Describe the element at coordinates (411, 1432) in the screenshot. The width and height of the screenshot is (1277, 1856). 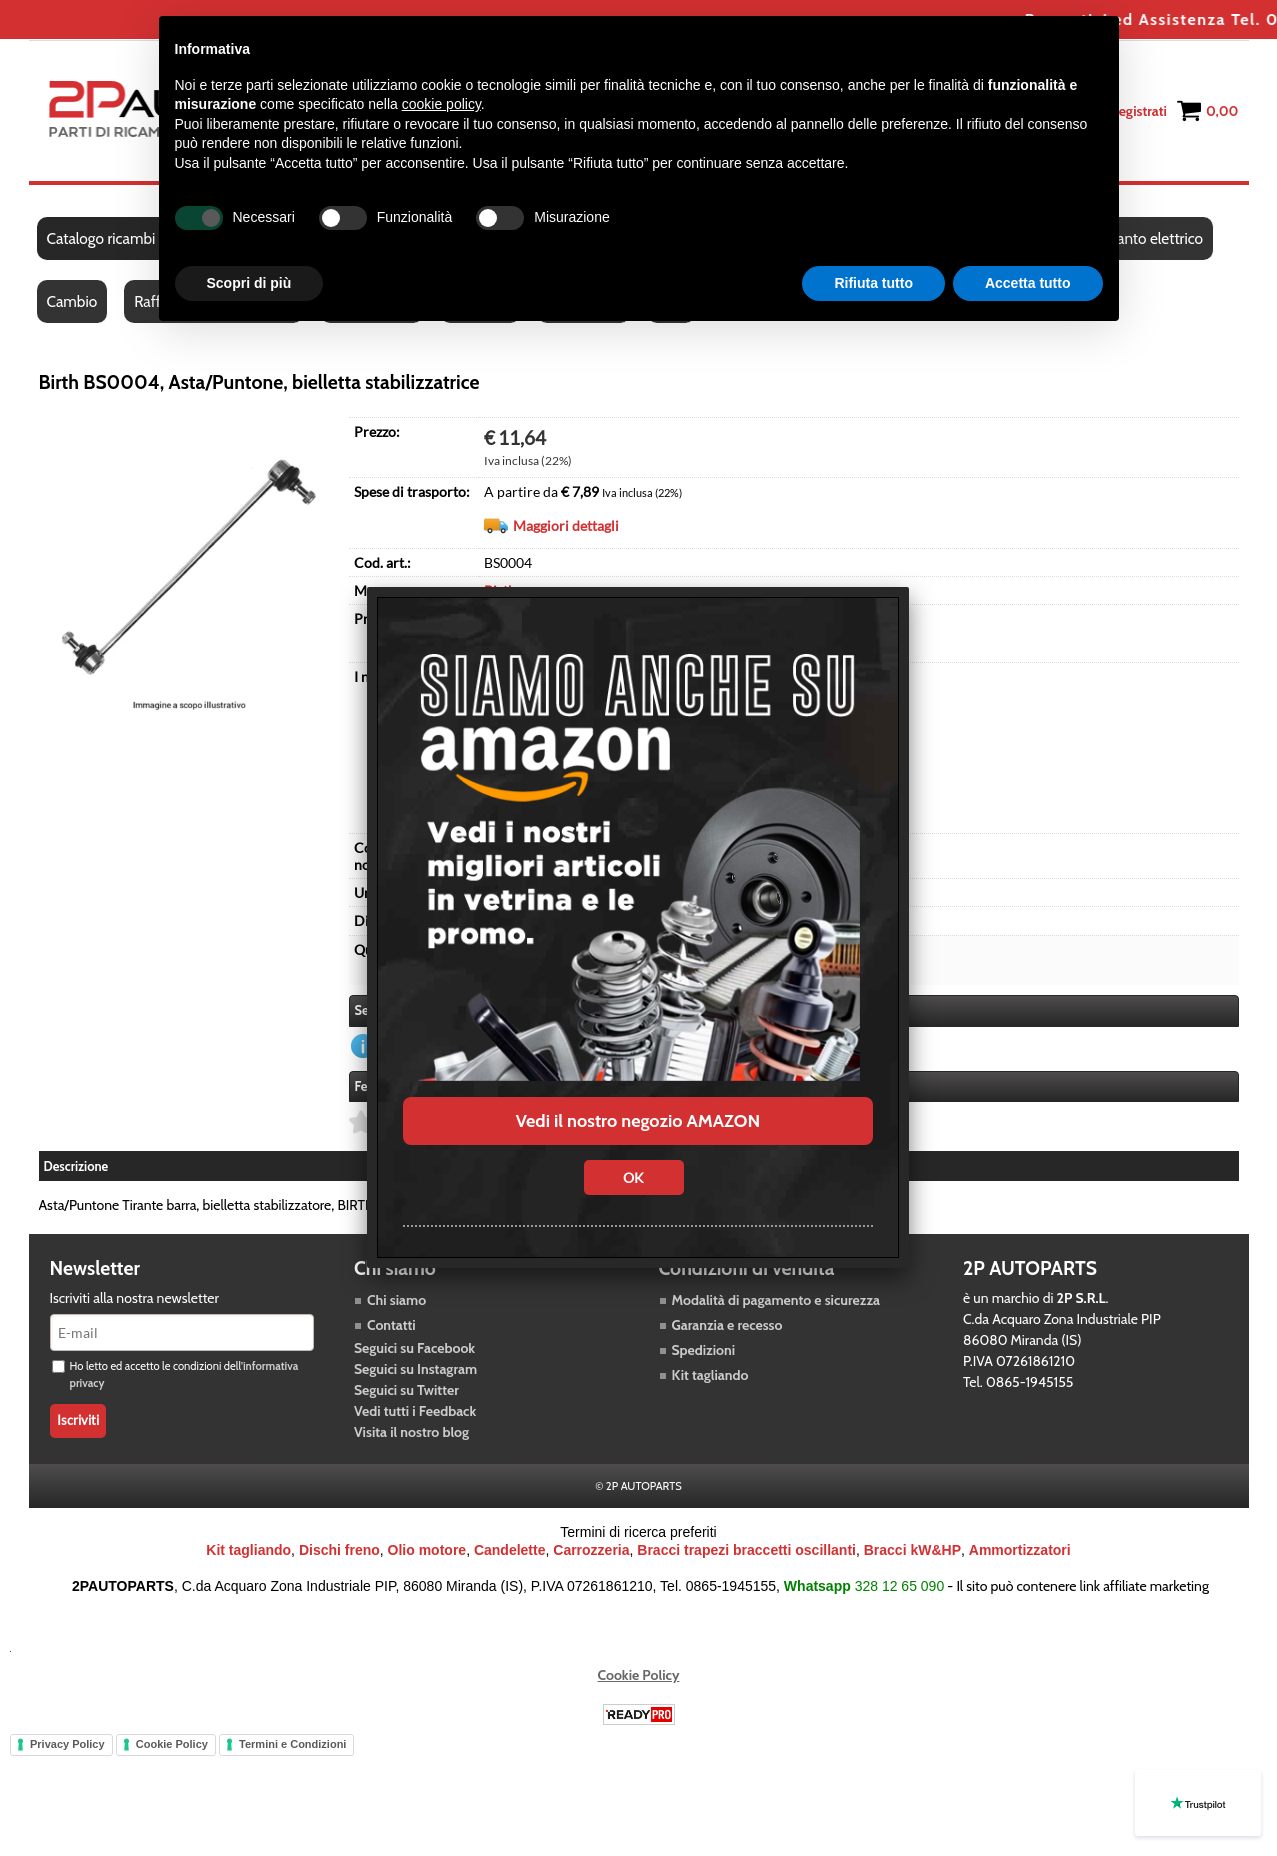
I see `Visita il nostro blog` at that location.